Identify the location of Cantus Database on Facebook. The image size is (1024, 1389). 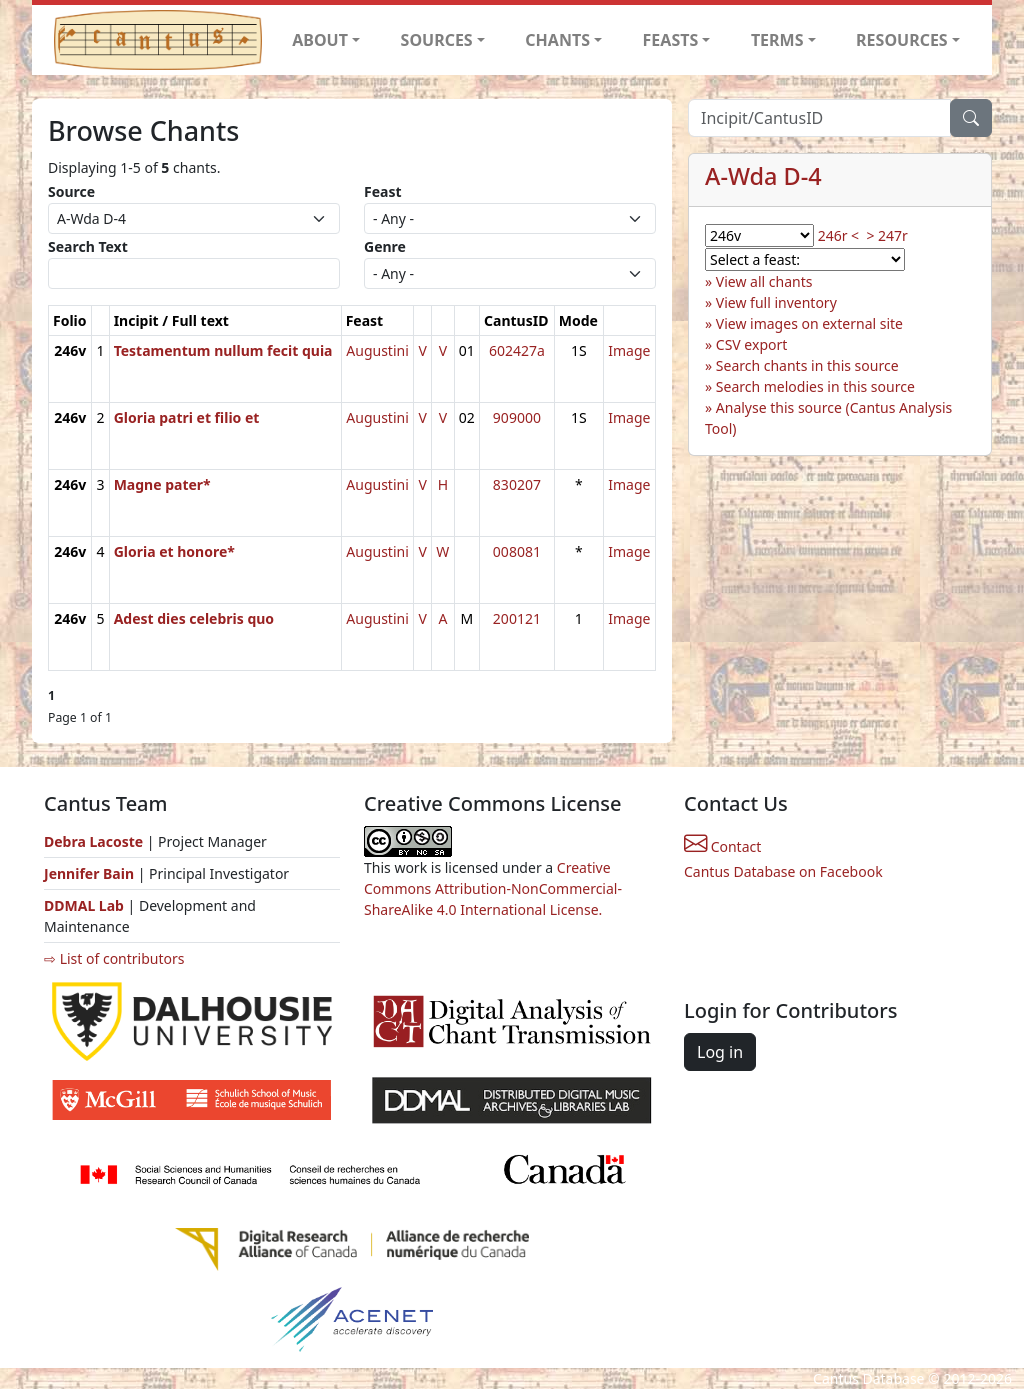
(783, 871).